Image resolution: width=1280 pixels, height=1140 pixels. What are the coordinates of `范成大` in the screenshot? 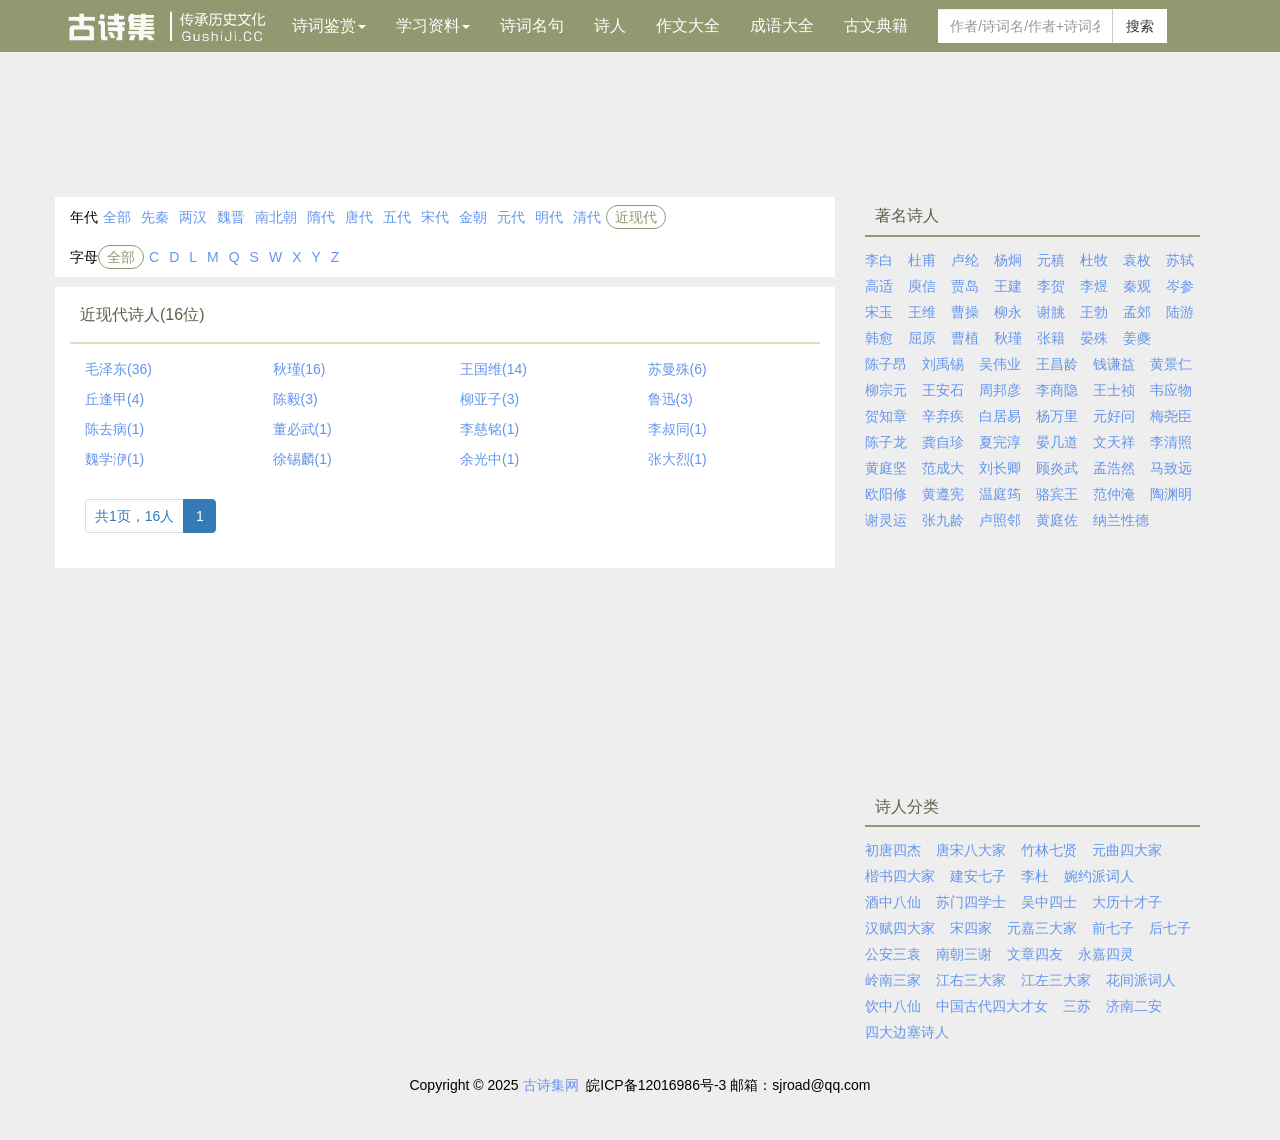 It's located at (943, 468).